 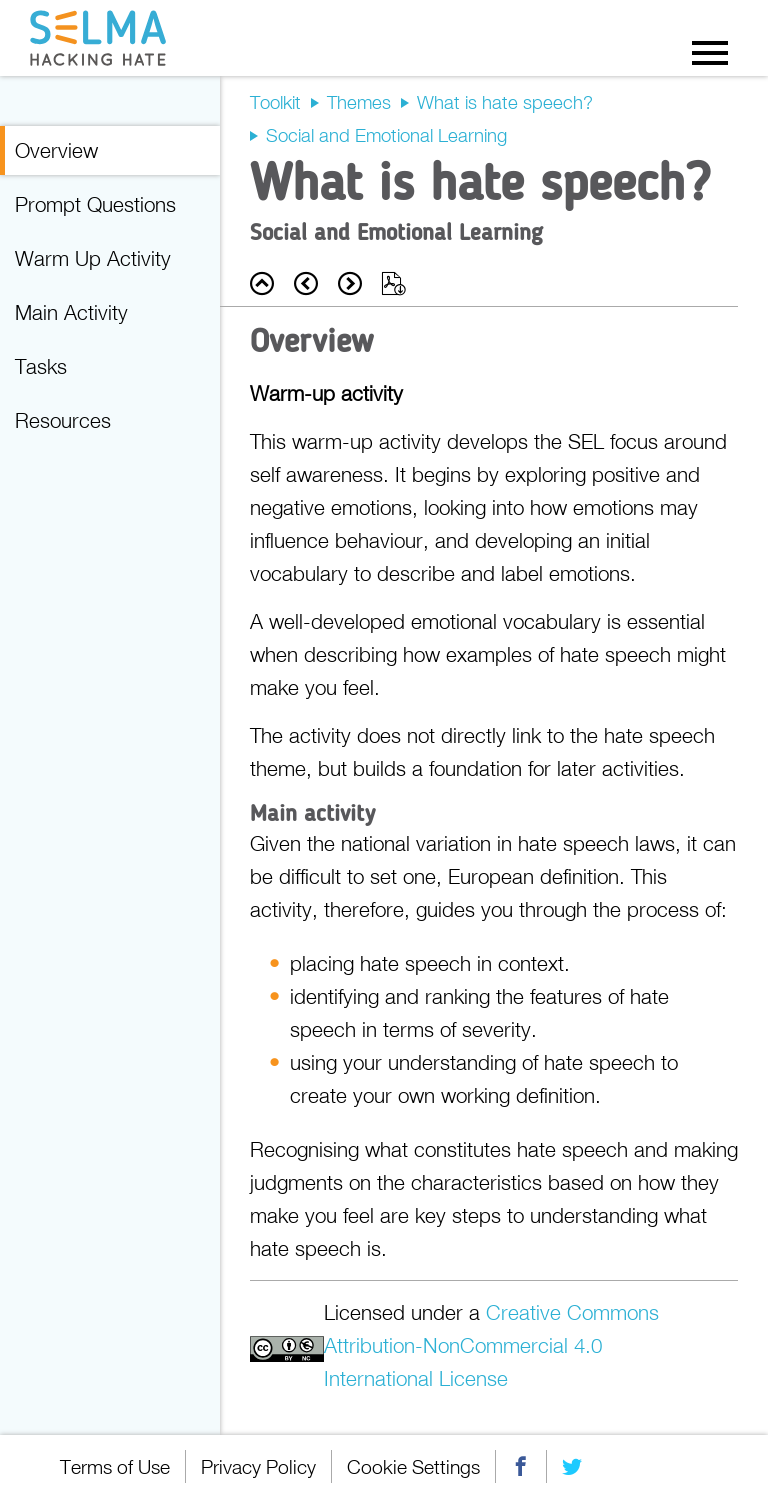 What do you see at coordinates (275, 102) in the screenshot?
I see `Toolkit` at bounding box center [275, 102].